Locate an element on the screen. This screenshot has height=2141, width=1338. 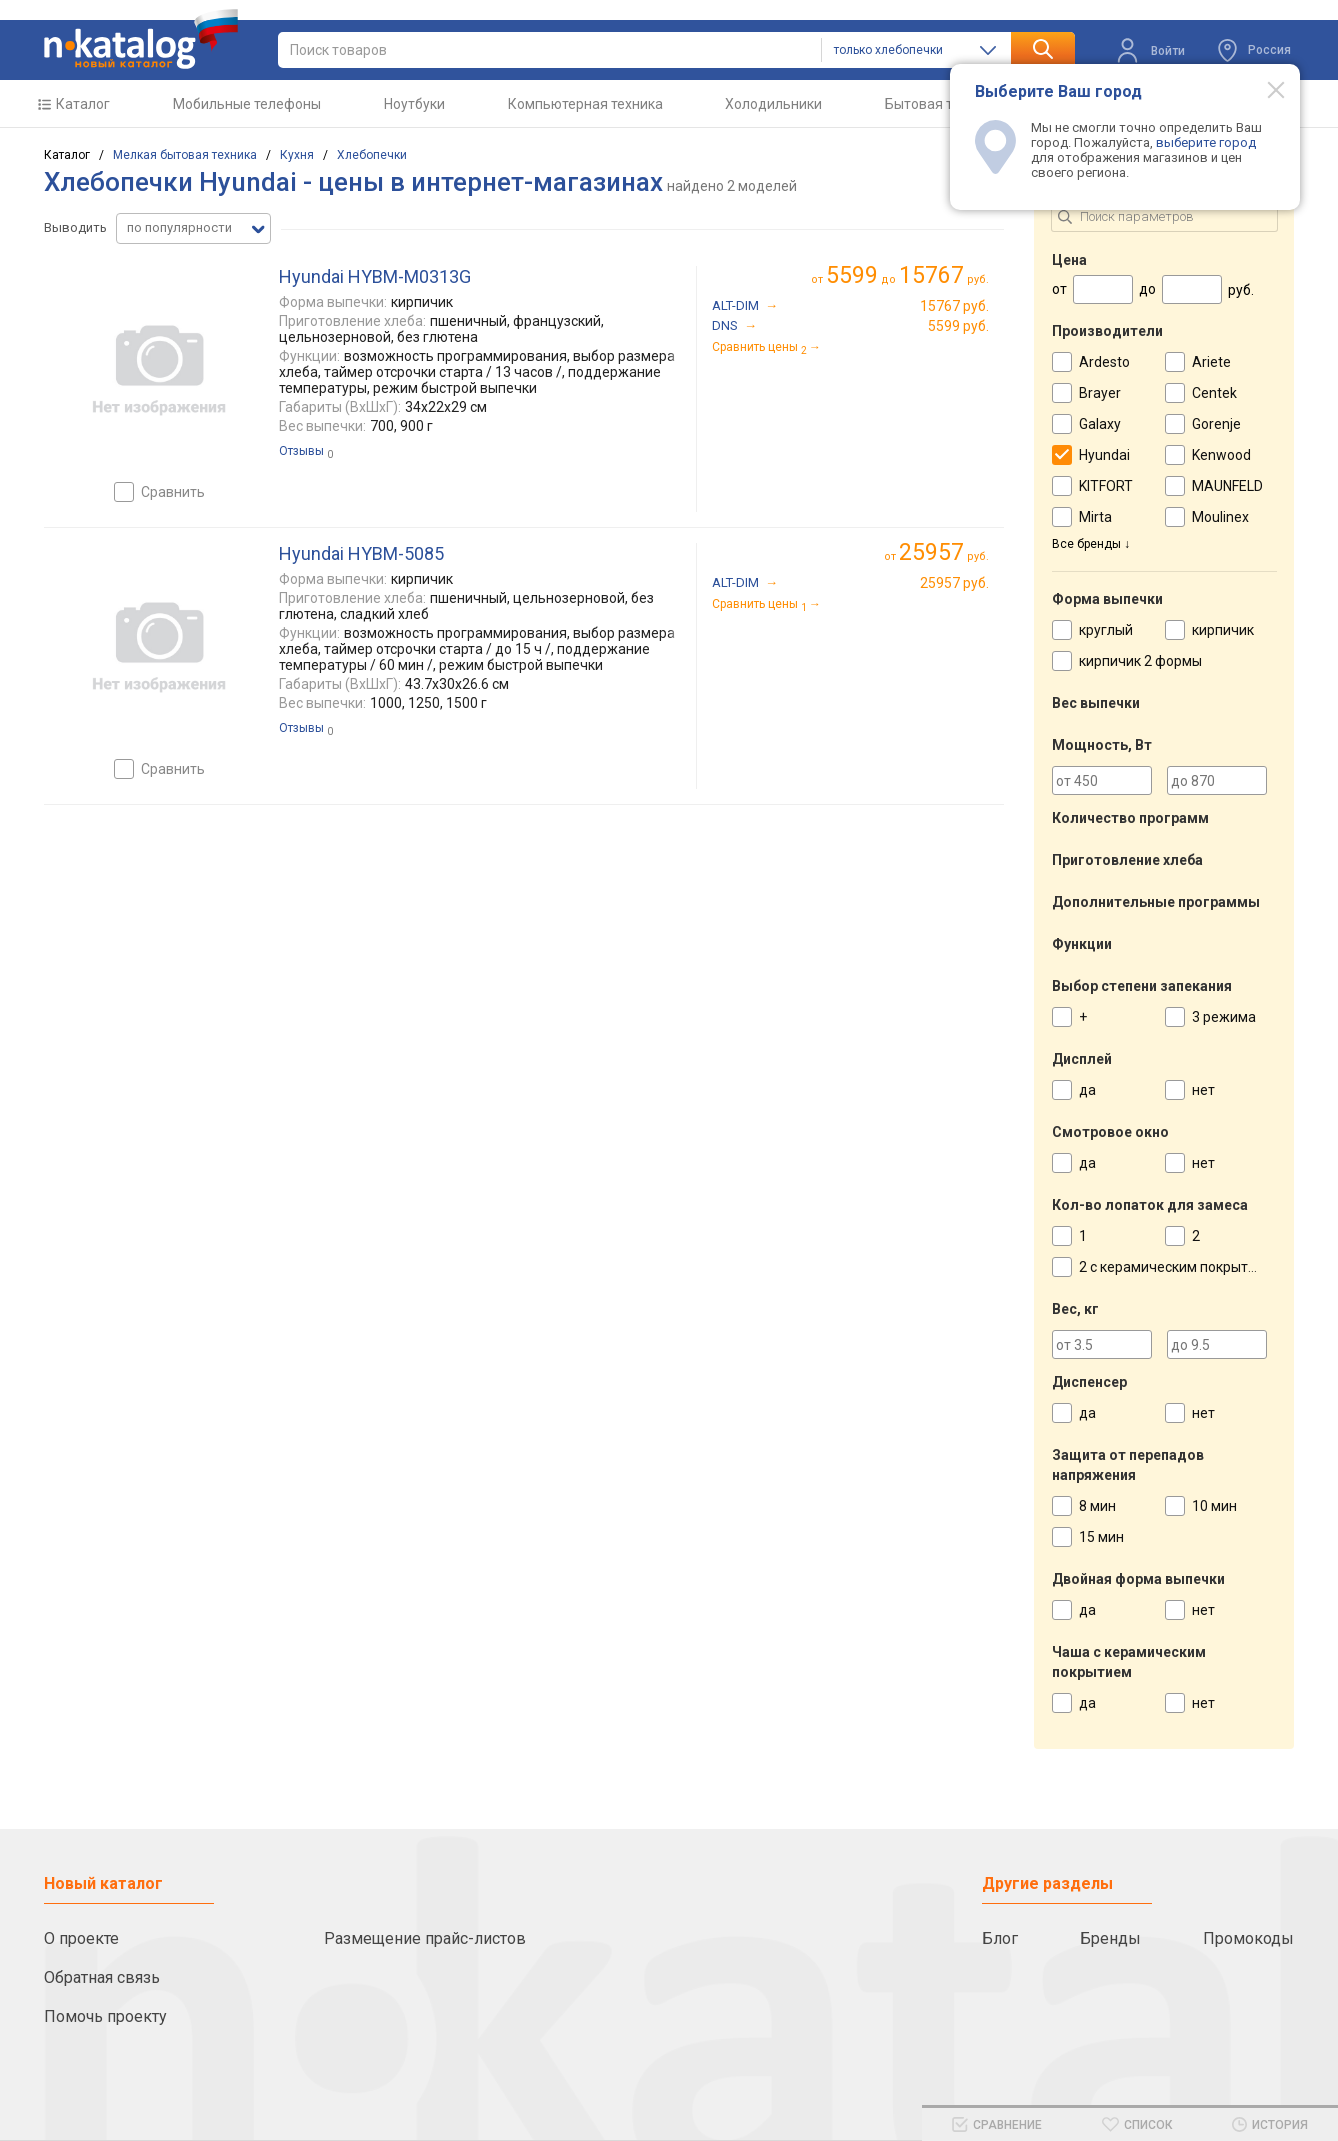
15 мин is located at coordinates (1101, 1537).